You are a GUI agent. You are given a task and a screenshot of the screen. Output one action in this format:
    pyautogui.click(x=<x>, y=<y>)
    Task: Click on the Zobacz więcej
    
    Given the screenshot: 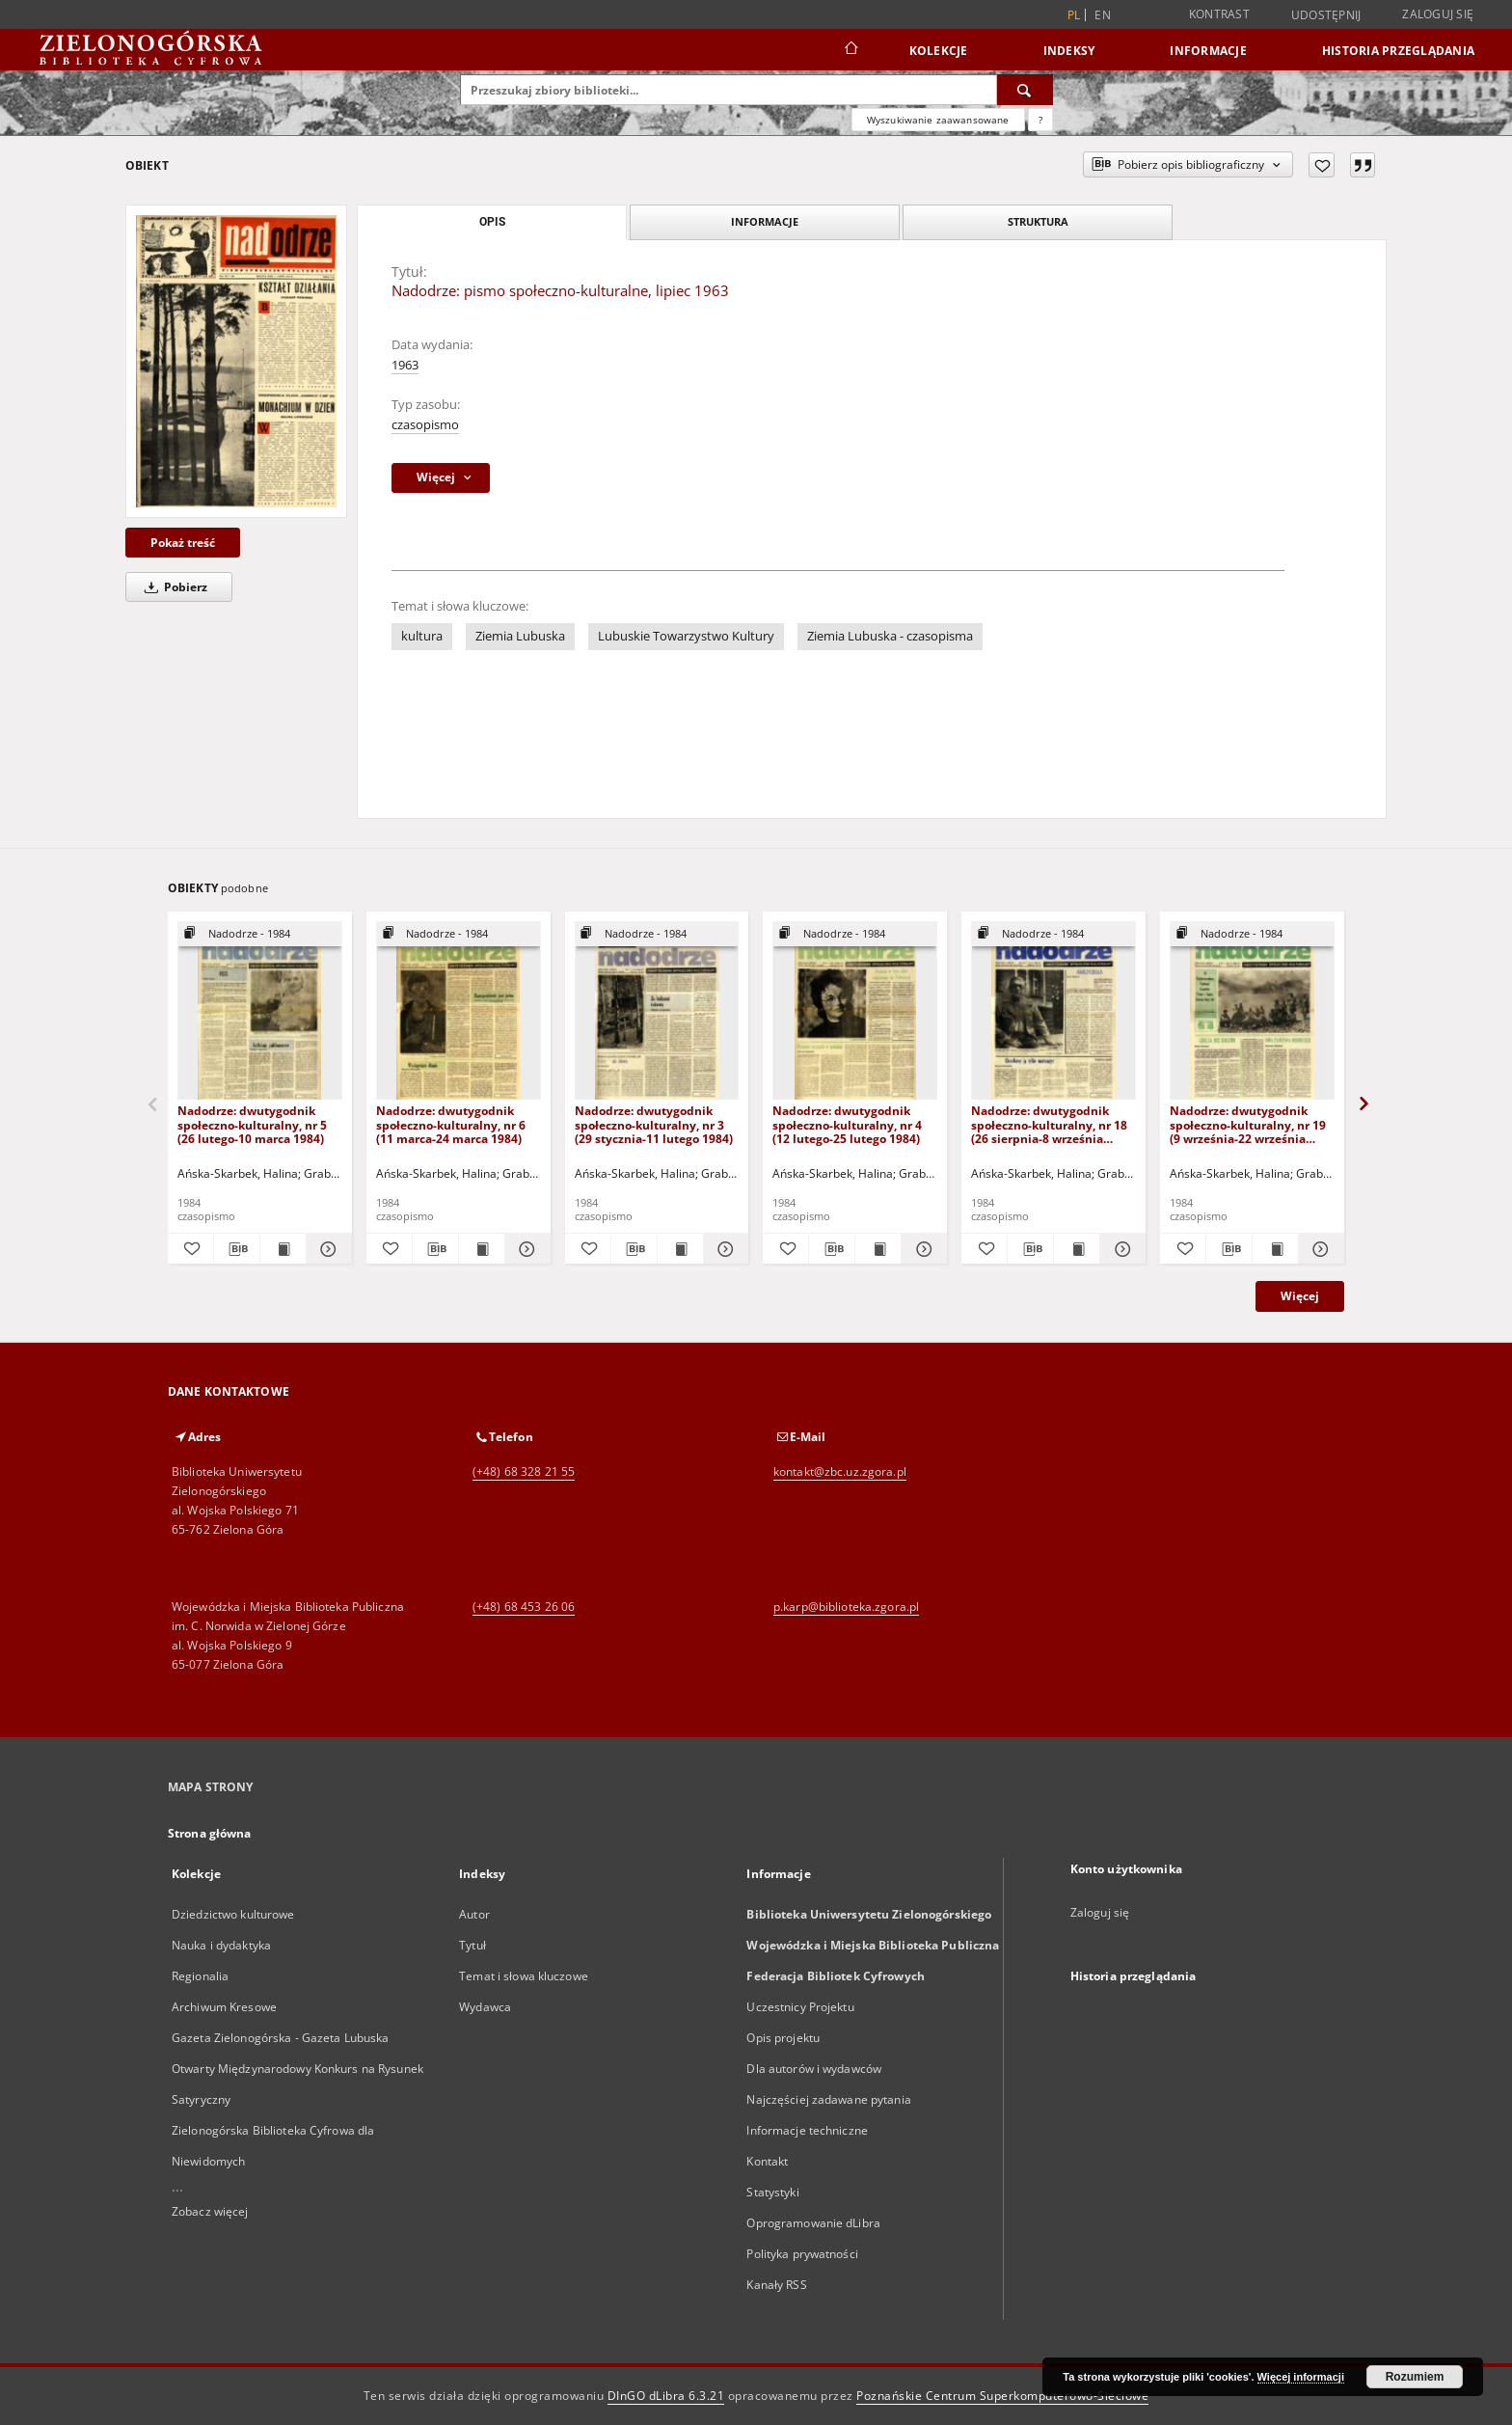 What is the action you would take?
    pyautogui.click(x=210, y=2211)
    